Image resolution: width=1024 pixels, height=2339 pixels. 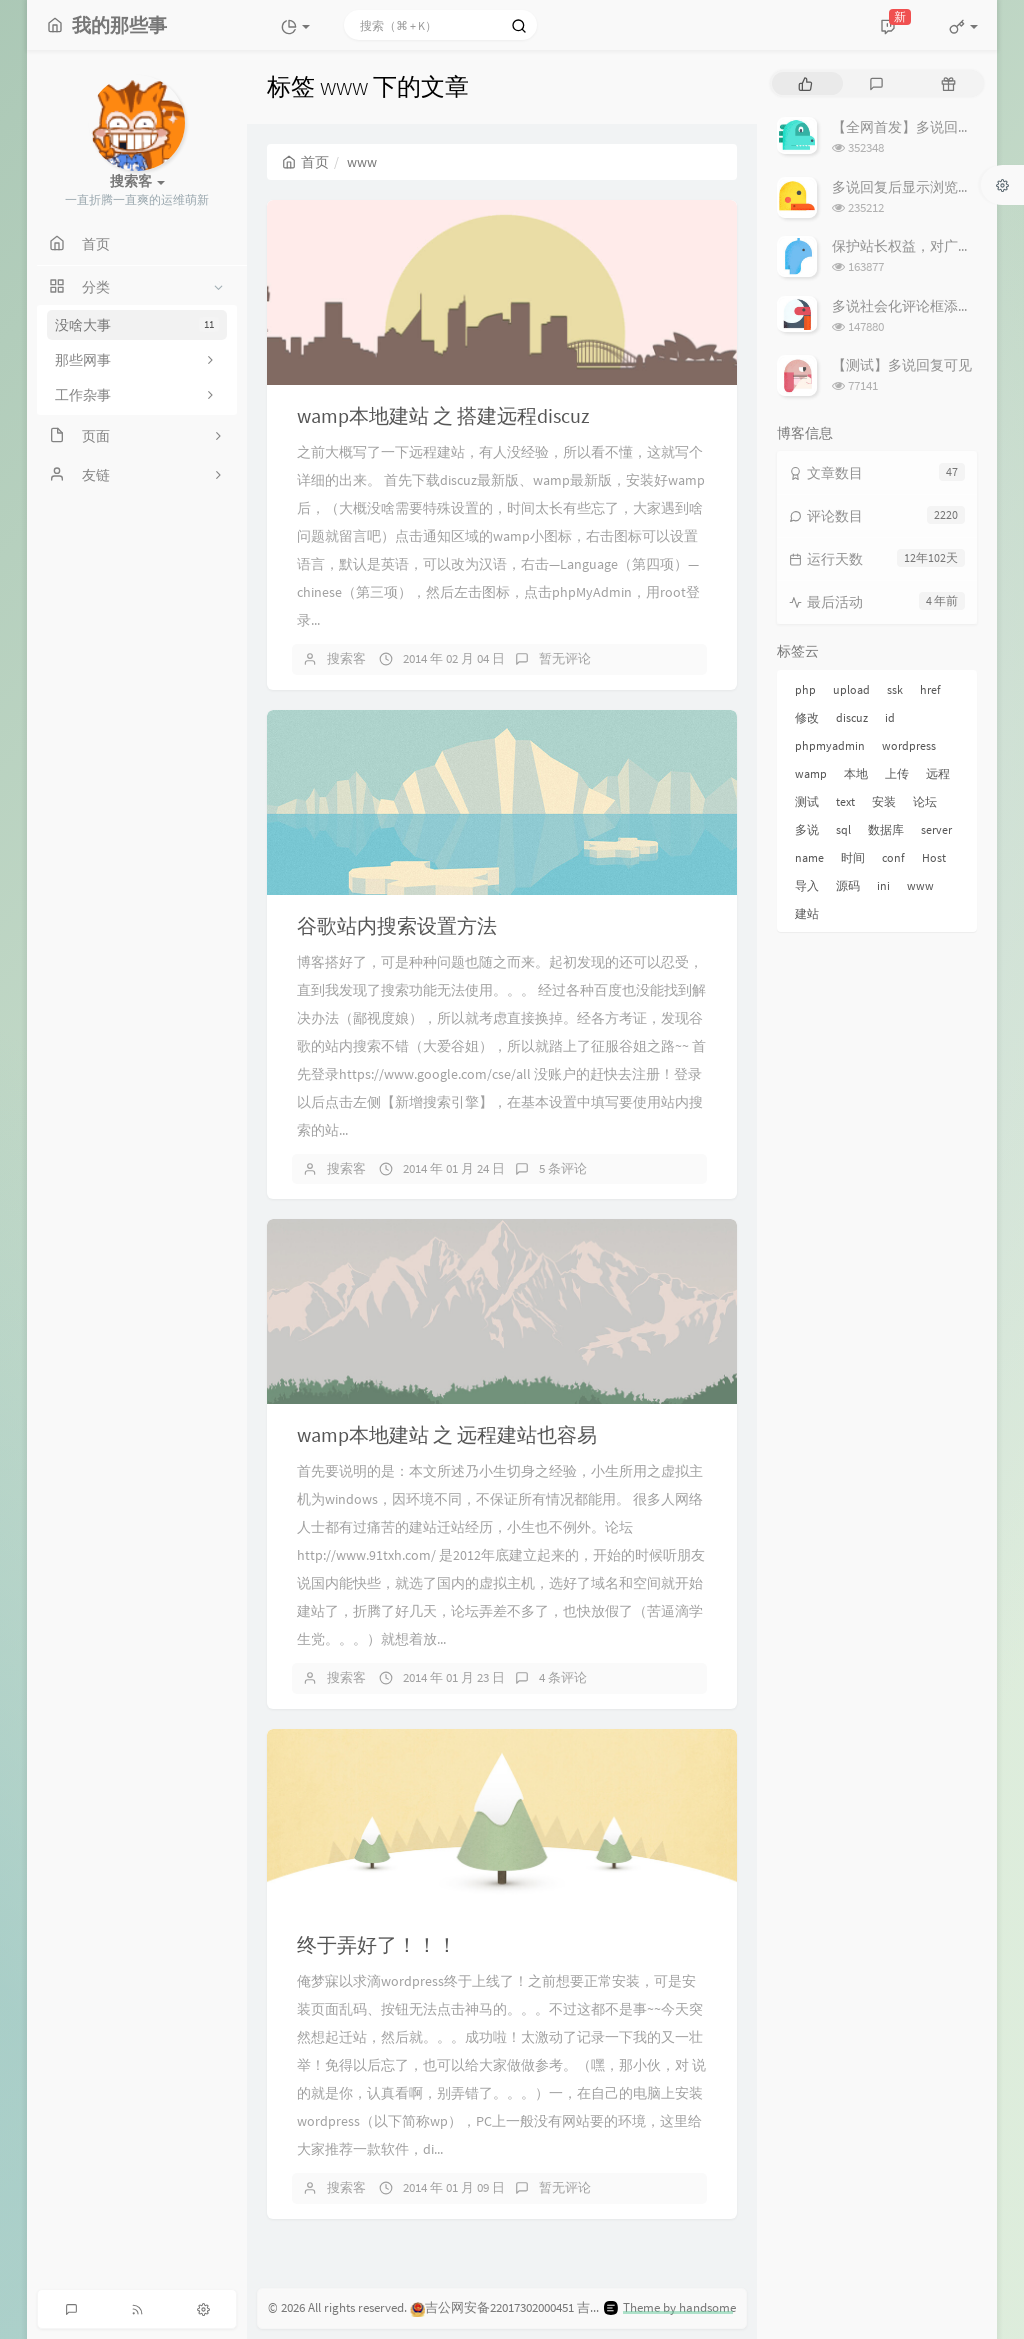 What do you see at coordinates (853, 857) in the screenshot?
I see `时间` at bounding box center [853, 857].